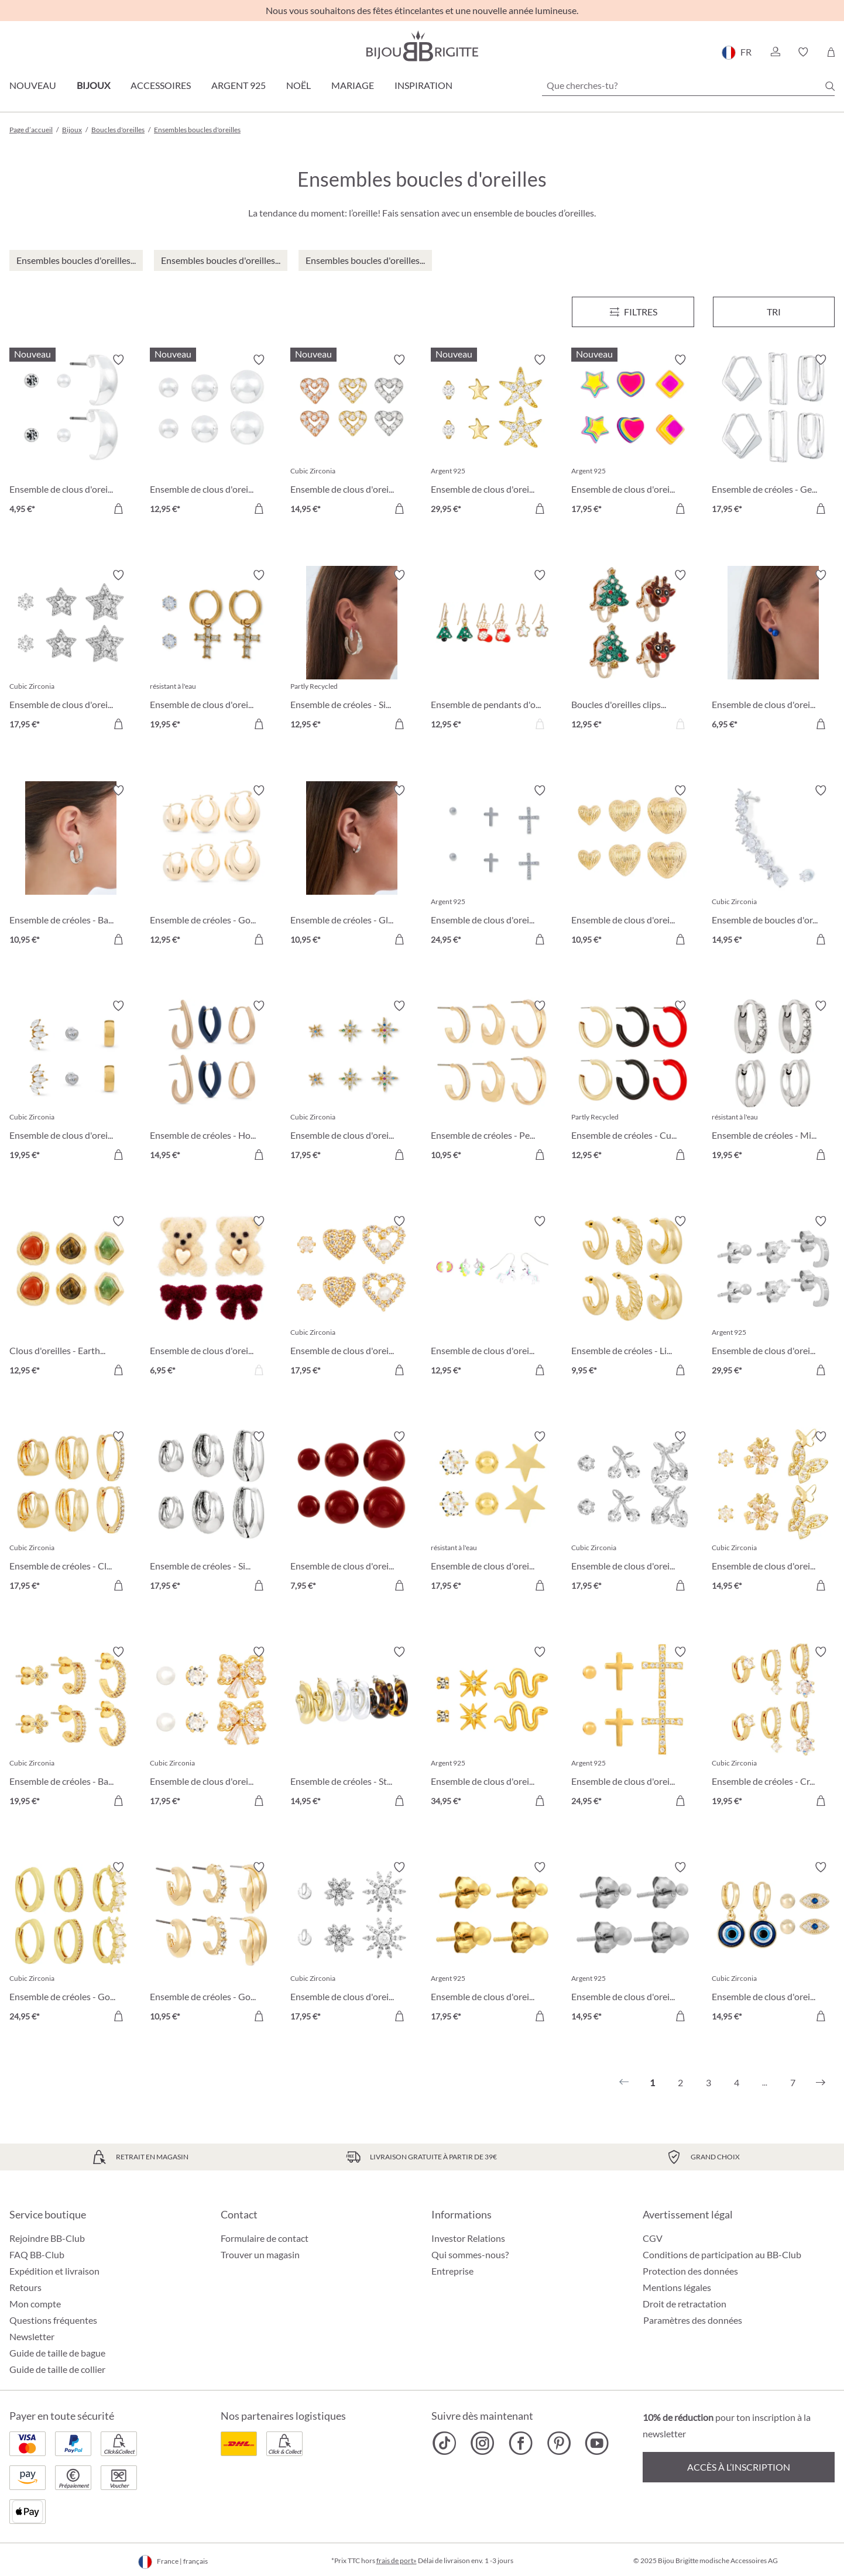 Image resolution: width=844 pixels, height=2576 pixels. I want to click on [Ensemble de clous d'oreilles - Sparkling Cherry 17,95 €], so click(632, 1513).